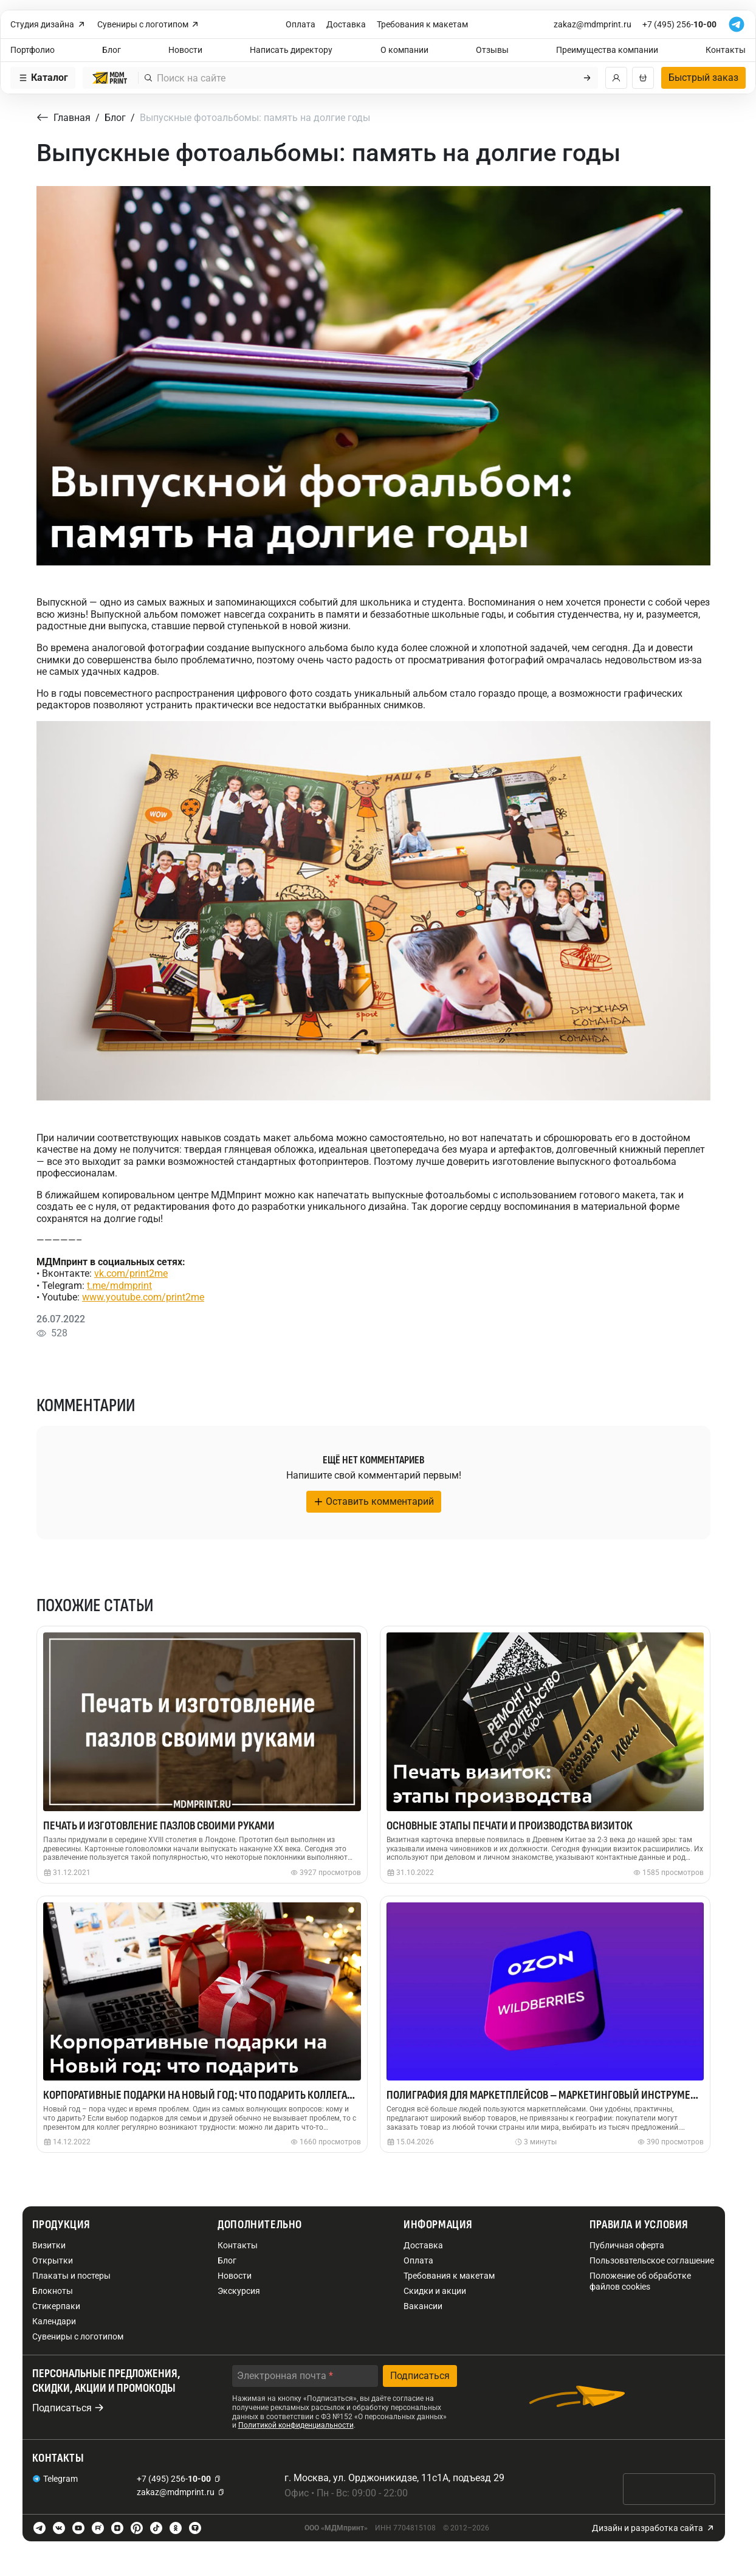  What do you see at coordinates (726, 50) in the screenshot?
I see `Контакты` at bounding box center [726, 50].